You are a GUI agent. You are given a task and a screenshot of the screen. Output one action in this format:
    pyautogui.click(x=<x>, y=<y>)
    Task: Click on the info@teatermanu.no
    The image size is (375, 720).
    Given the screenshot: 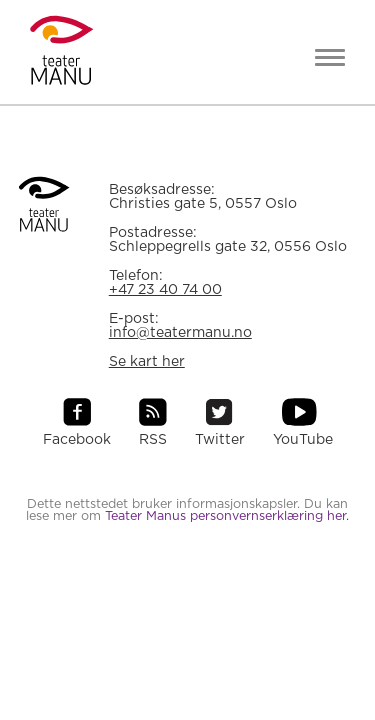 What is the action you would take?
    pyautogui.click(x=180, y=333)
    